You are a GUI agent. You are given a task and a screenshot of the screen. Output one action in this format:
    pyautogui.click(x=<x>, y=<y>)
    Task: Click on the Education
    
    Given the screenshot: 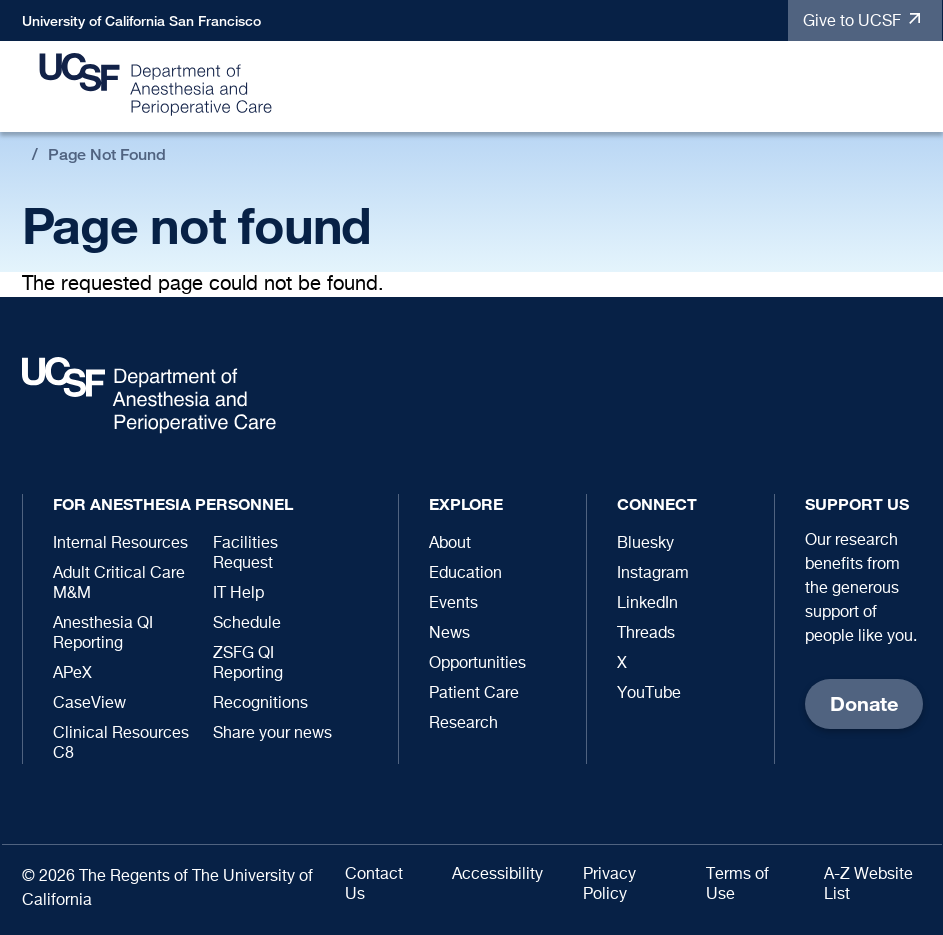 What is the action you would take?
    pyautogui.click(x=465, y=574)
    